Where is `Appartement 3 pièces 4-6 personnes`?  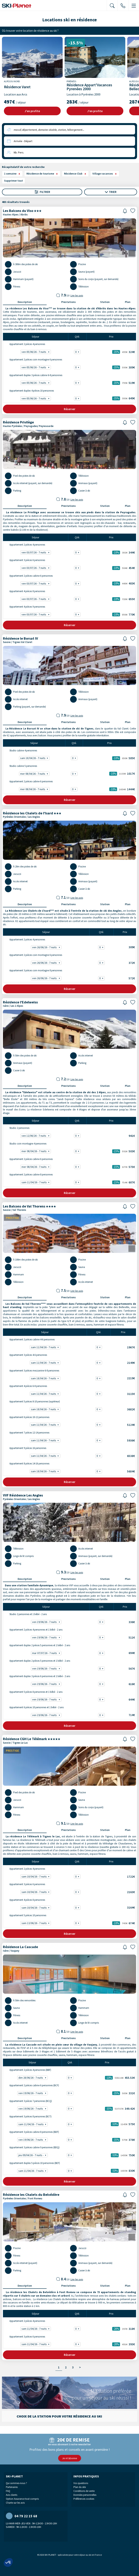
Appartement 3 pièces 4-6 personnes is located at coordinates (25, 1355).